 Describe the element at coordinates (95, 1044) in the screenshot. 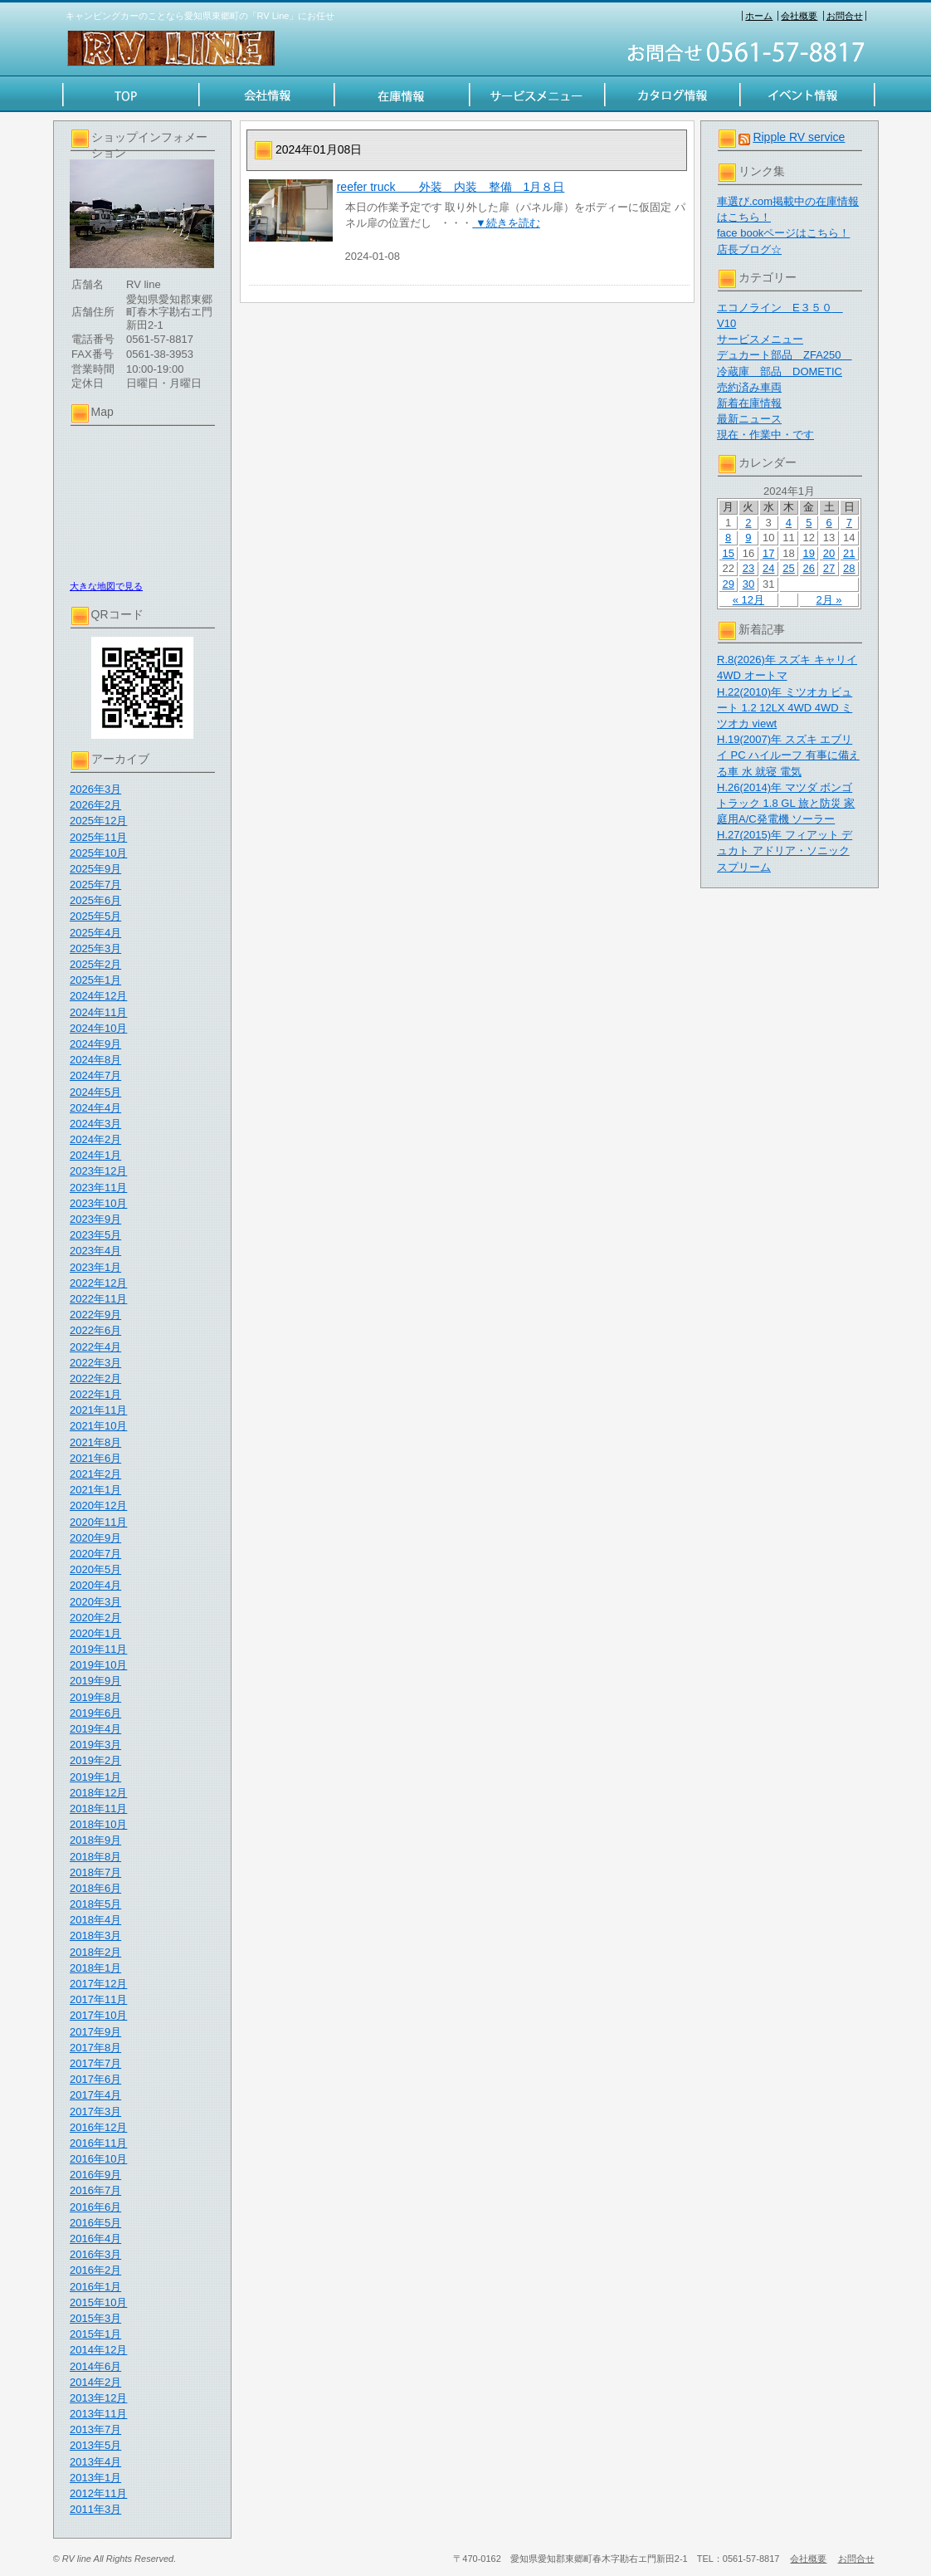

I see `2024年9月` at that location.